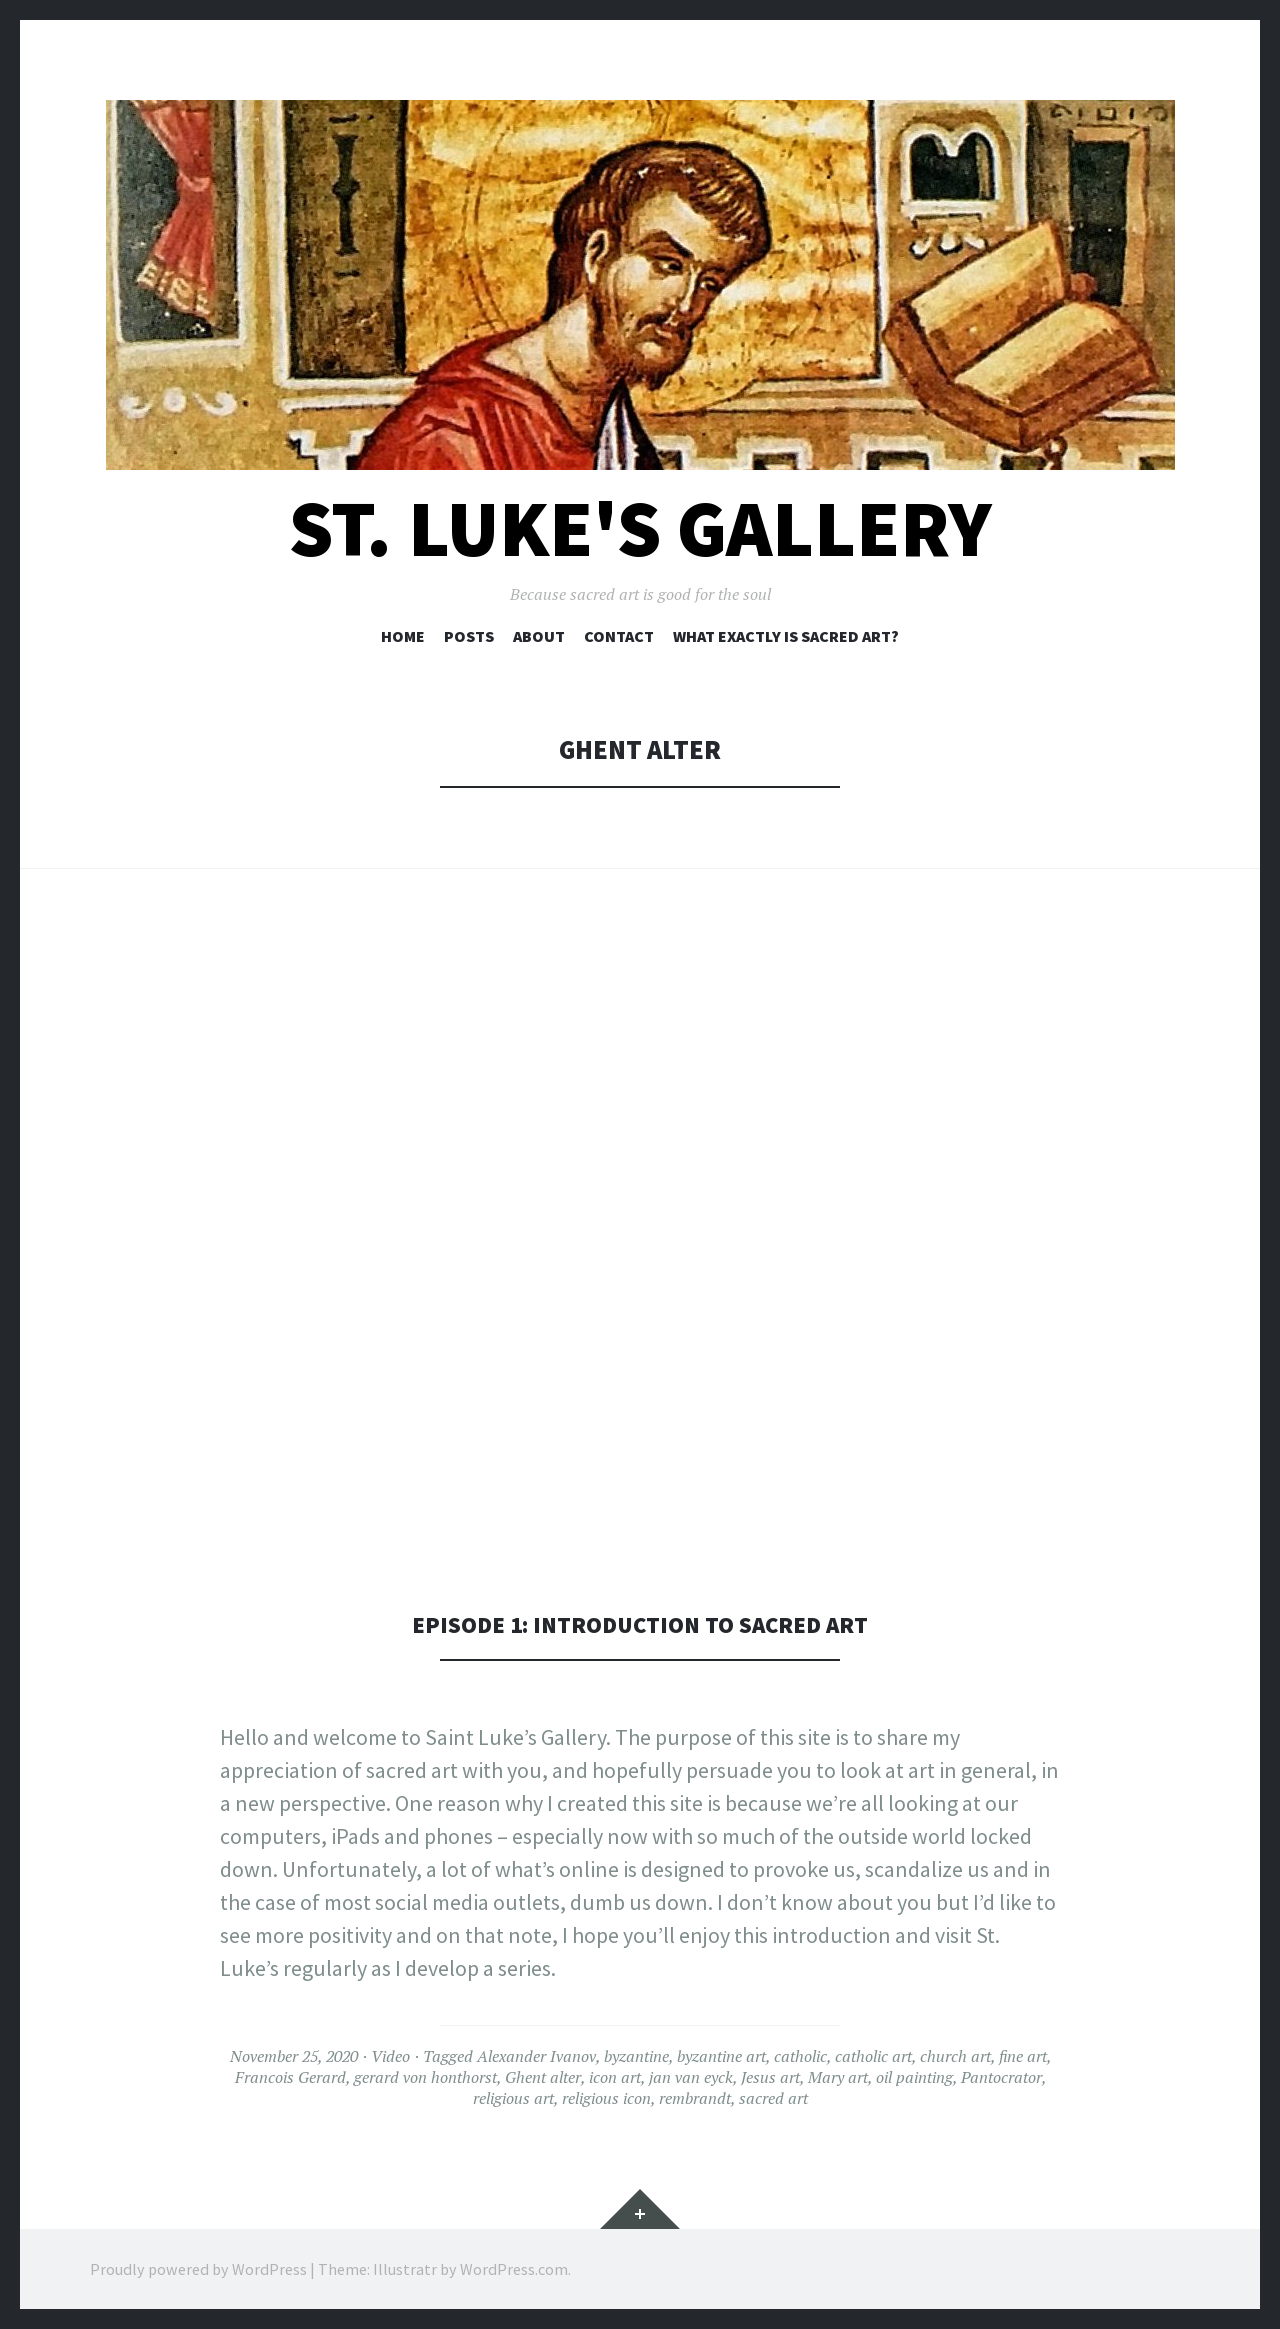 Image resolution: width=1280 pixels, height=2329 pixels. Describe the element at coordinates (536, 2056) in the screenshot. I see `Alexander Ivanov` at that location.